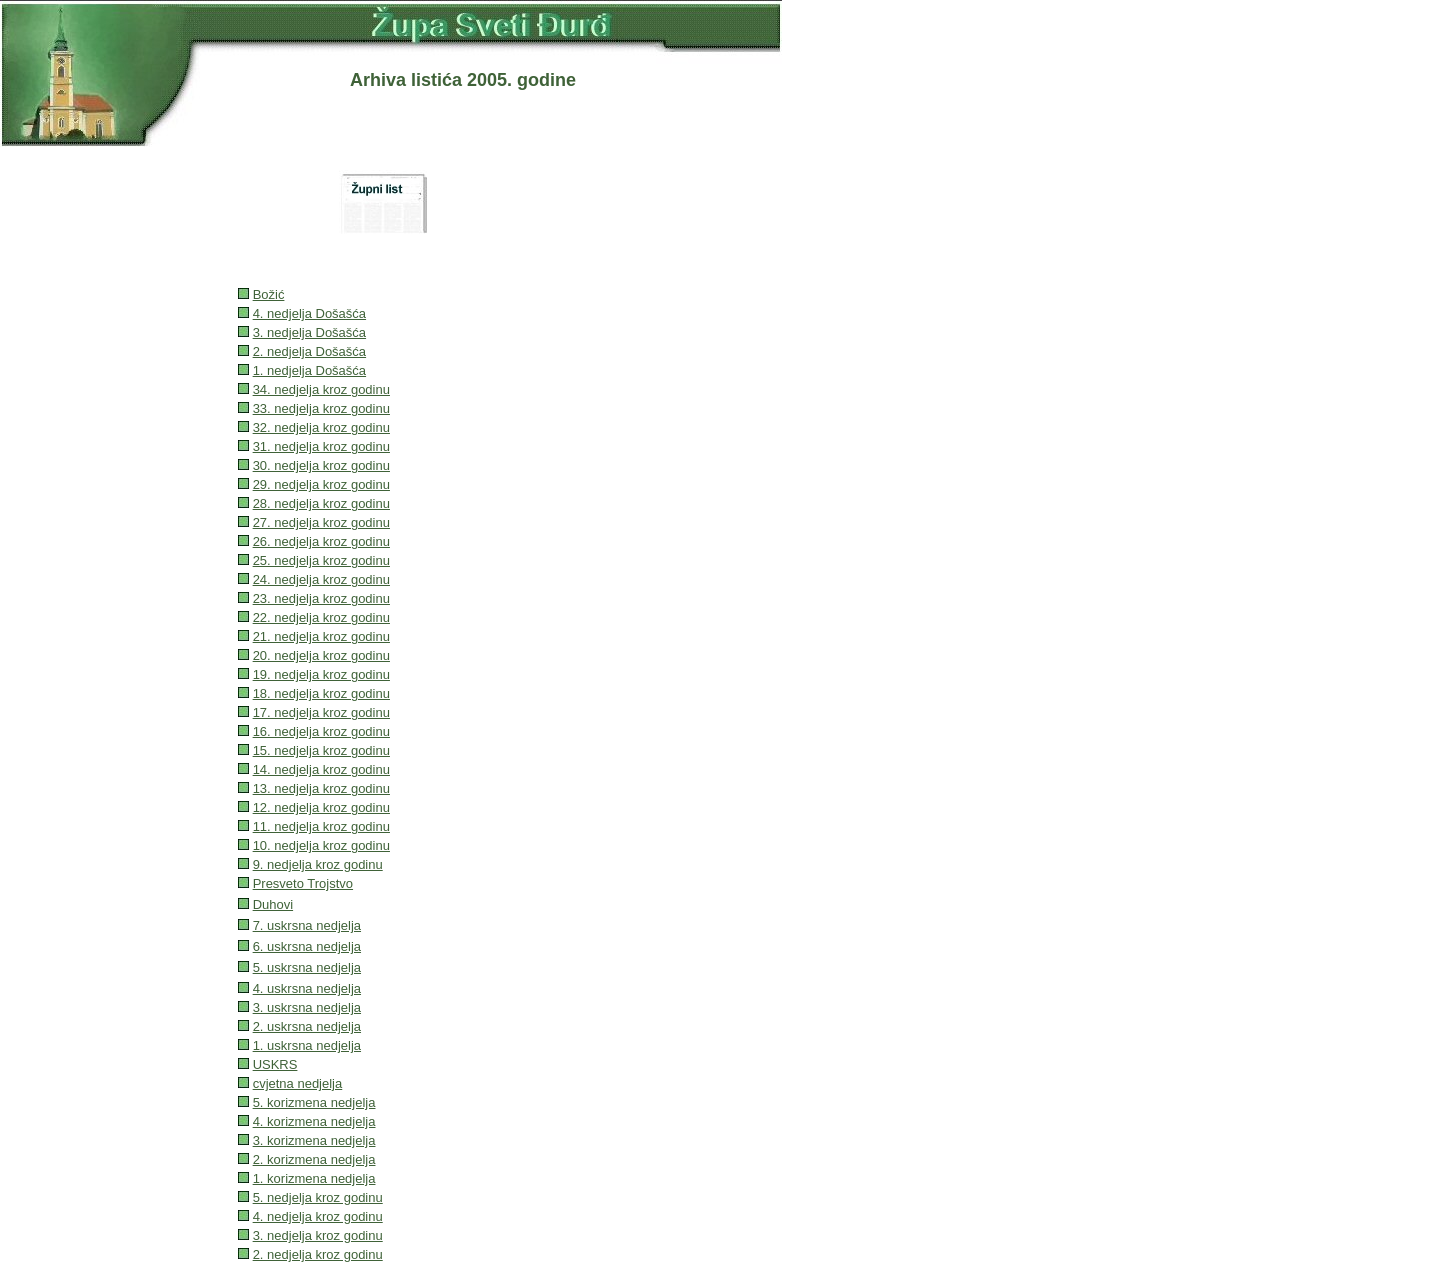 Image resolution: width=1440 pixels, height=1279 pixels. I want to click on 16. nedjelja kroz godinu, so click(321, 731).